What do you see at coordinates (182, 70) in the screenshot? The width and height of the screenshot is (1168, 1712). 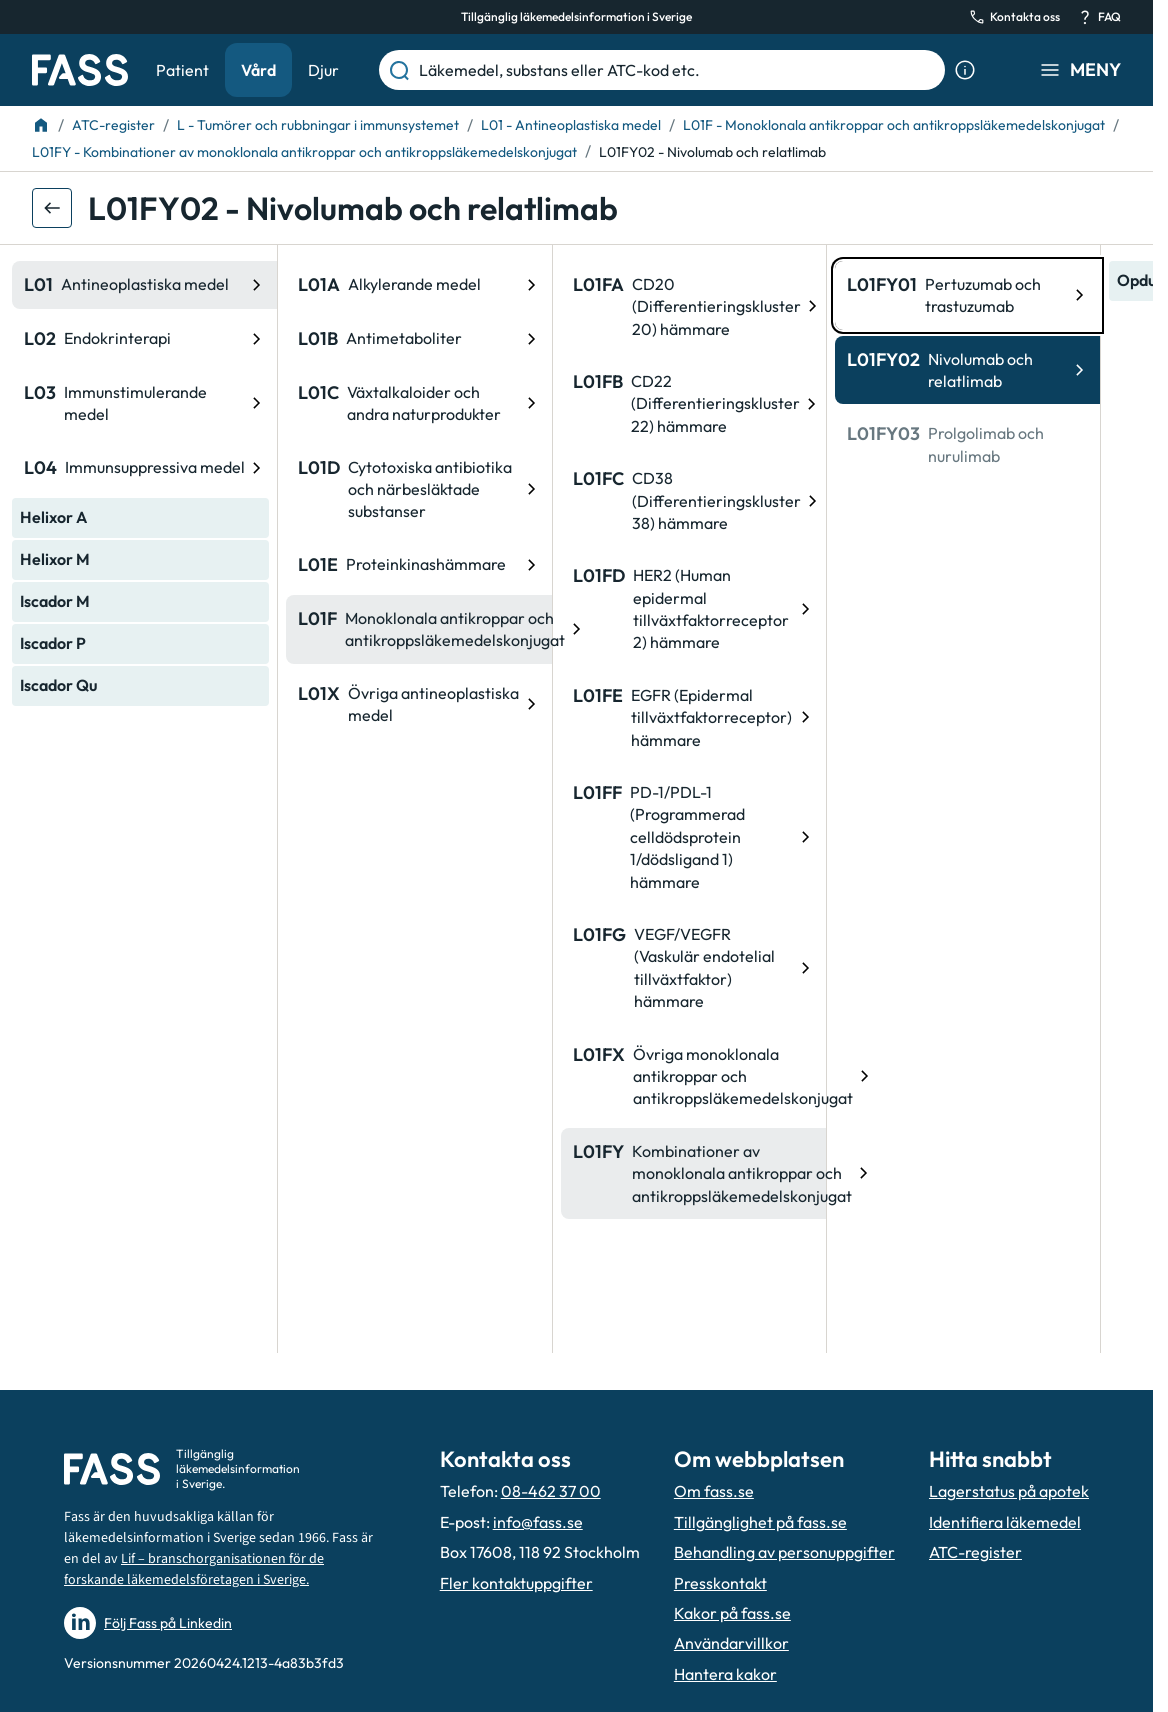 I see `Patient` at bounding box center [182, 70].